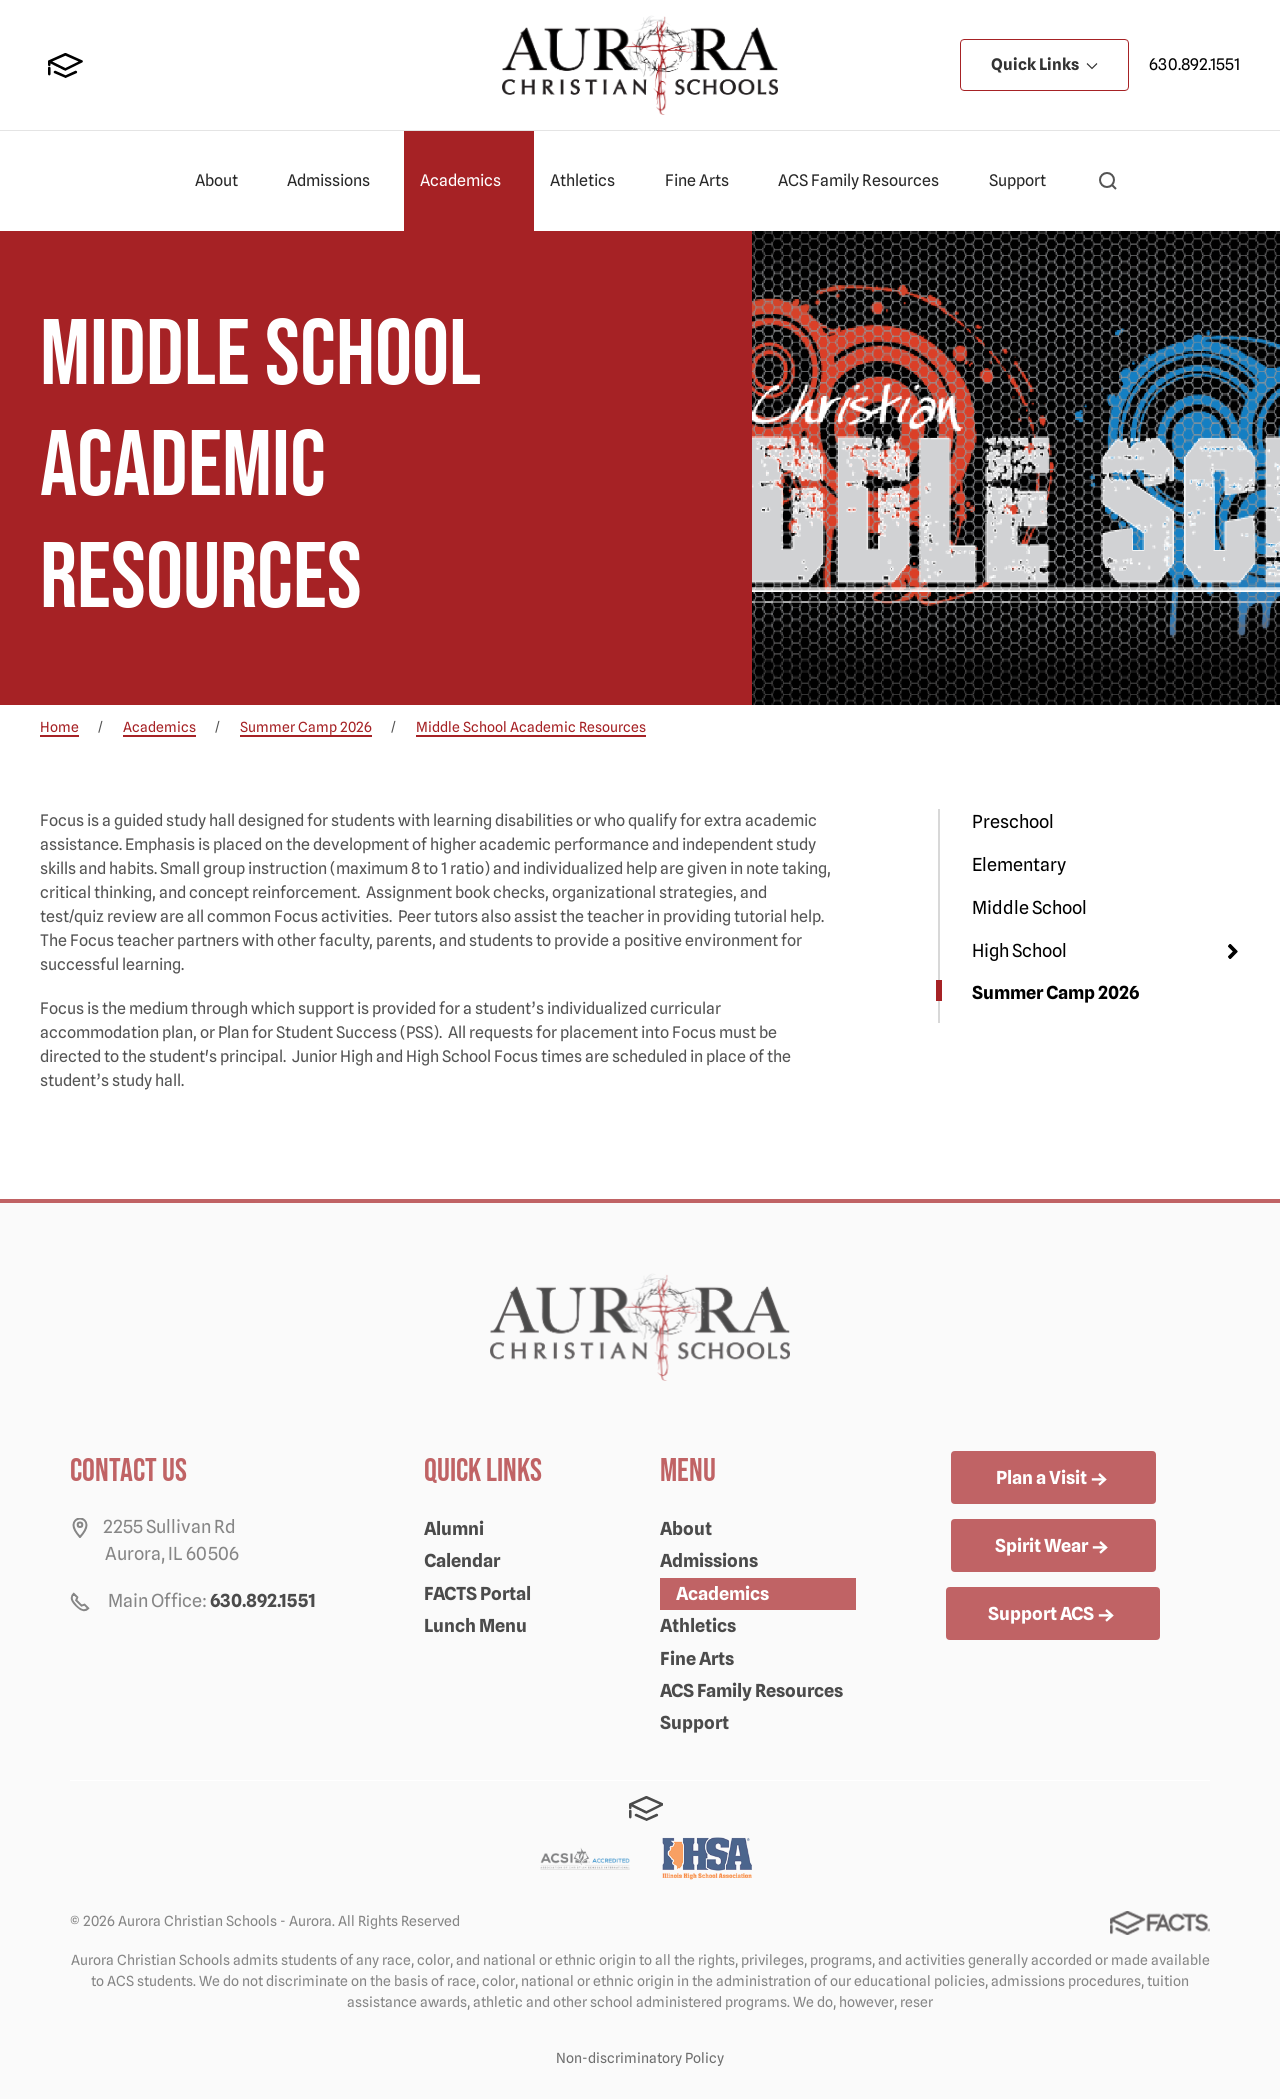 Image resolution: width=1280 pixels, height=2099 pixels. What do you see at coordinates (1055, 992) in the screenshot?
I see `Summer Camp 2026` at bounding box center [1055, 992].